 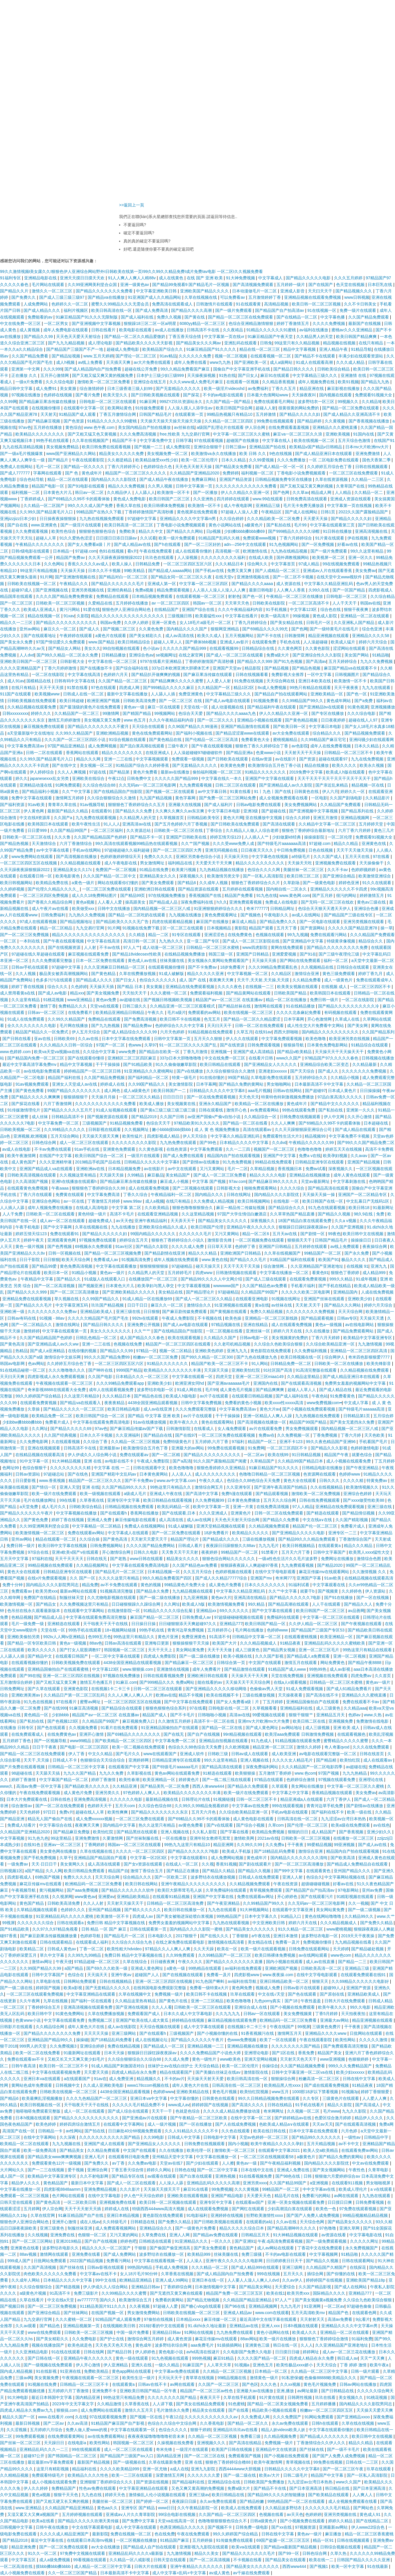 I want to click on 一区二区三区四区五区在线视频, so click(x=29, y=863).